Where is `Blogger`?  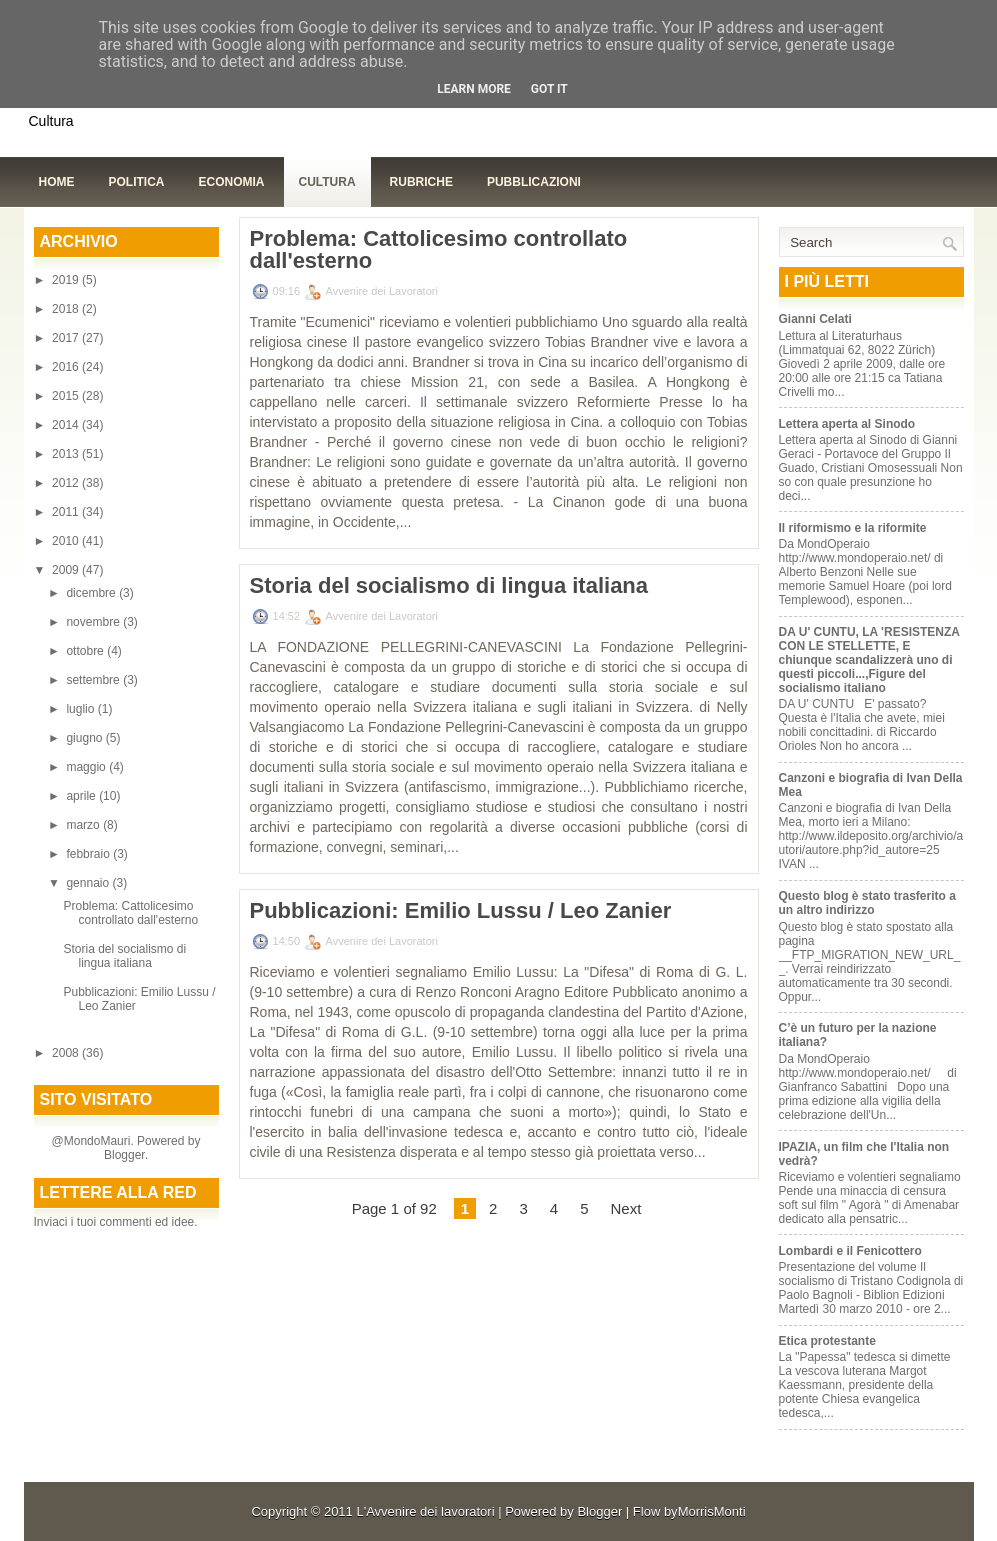 Blogger is located at coordinates (124, 1155).